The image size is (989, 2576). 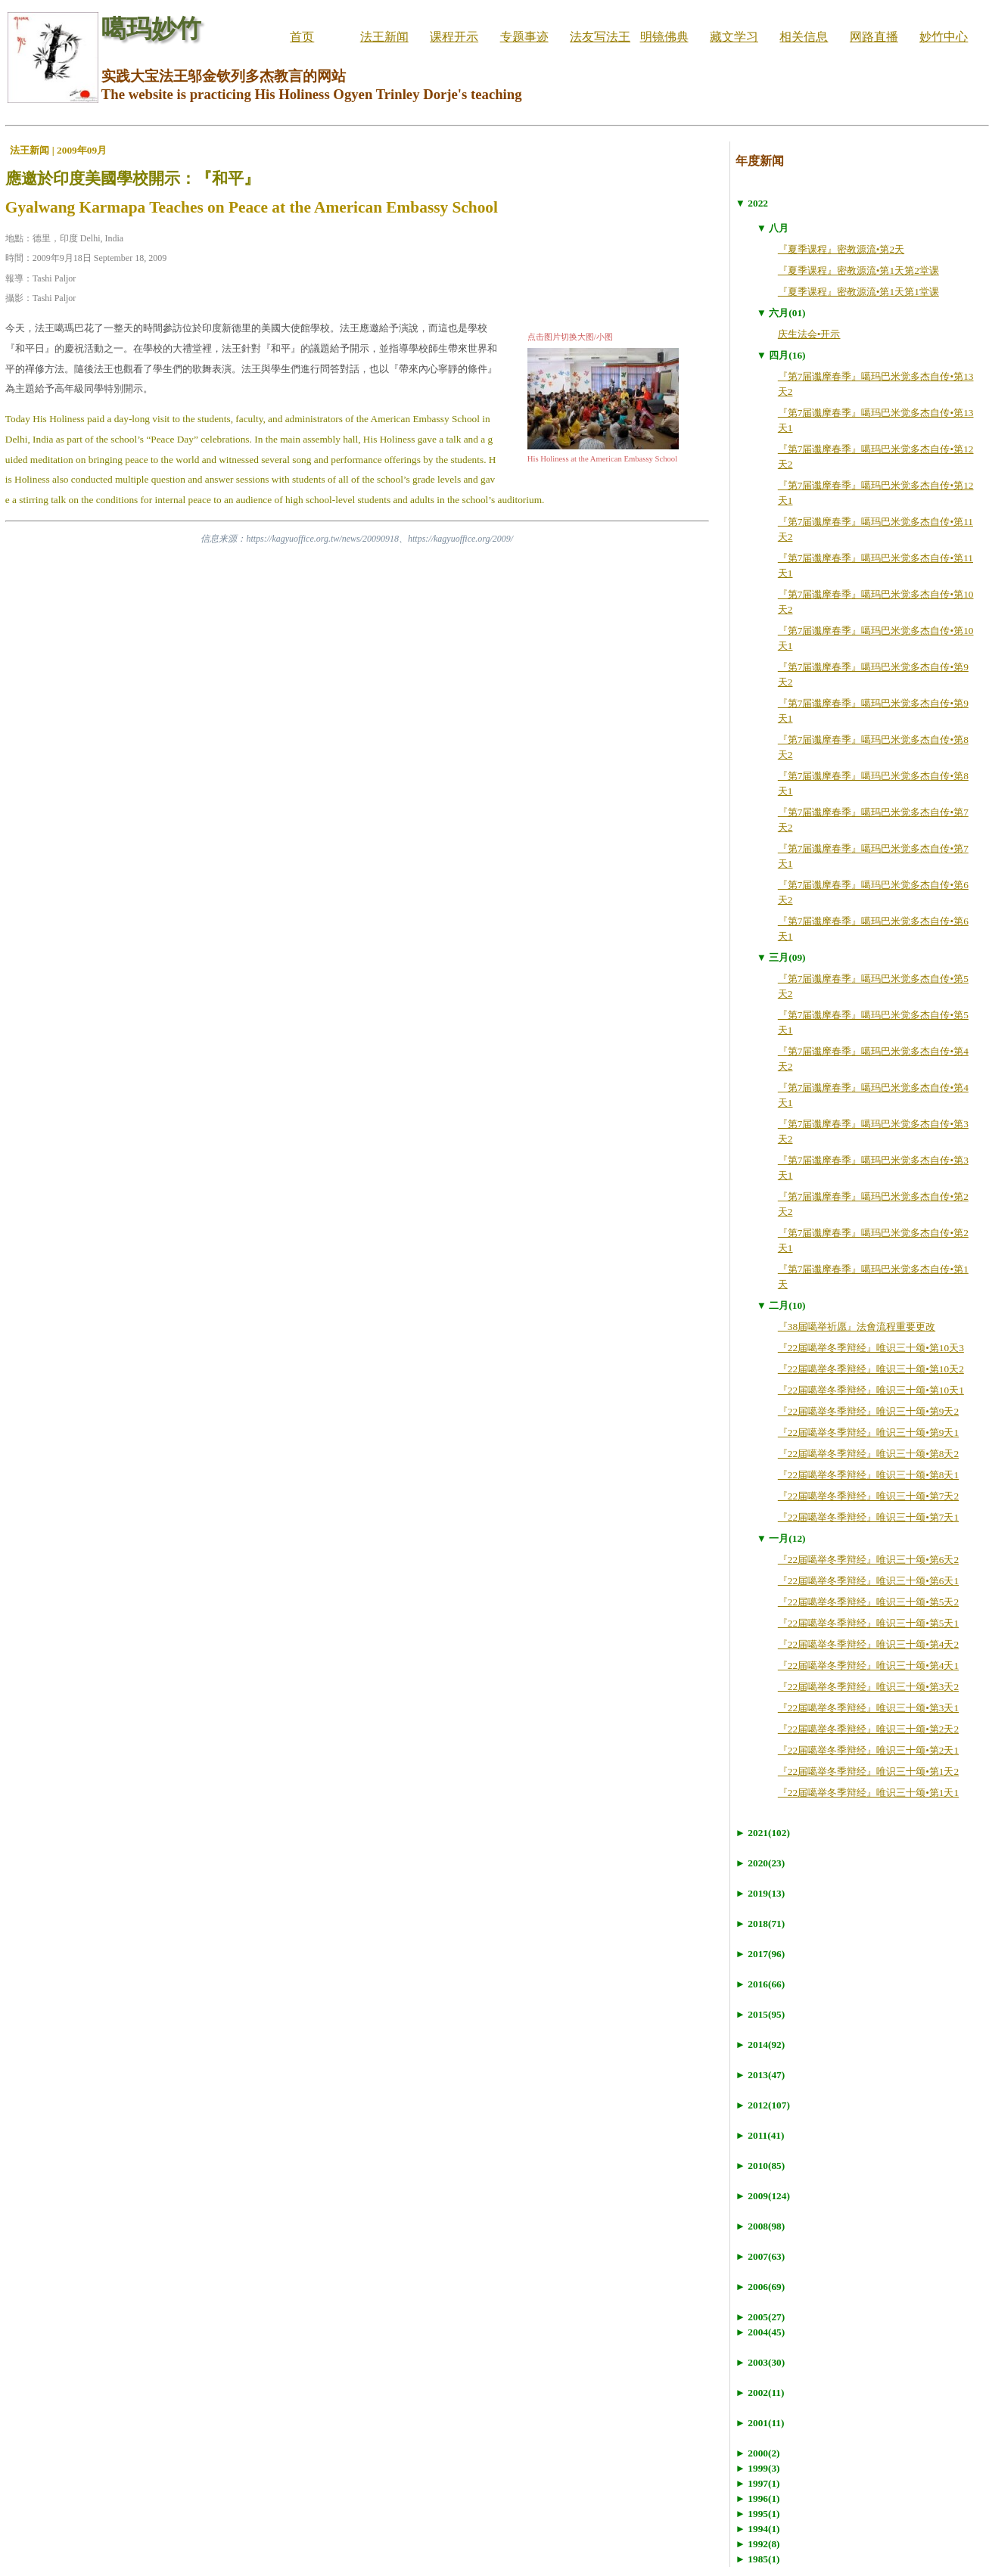 I want to click on 『22届噶举冬季辩经』唯识三十颂•第1天1, so click(x=868, y=1792).